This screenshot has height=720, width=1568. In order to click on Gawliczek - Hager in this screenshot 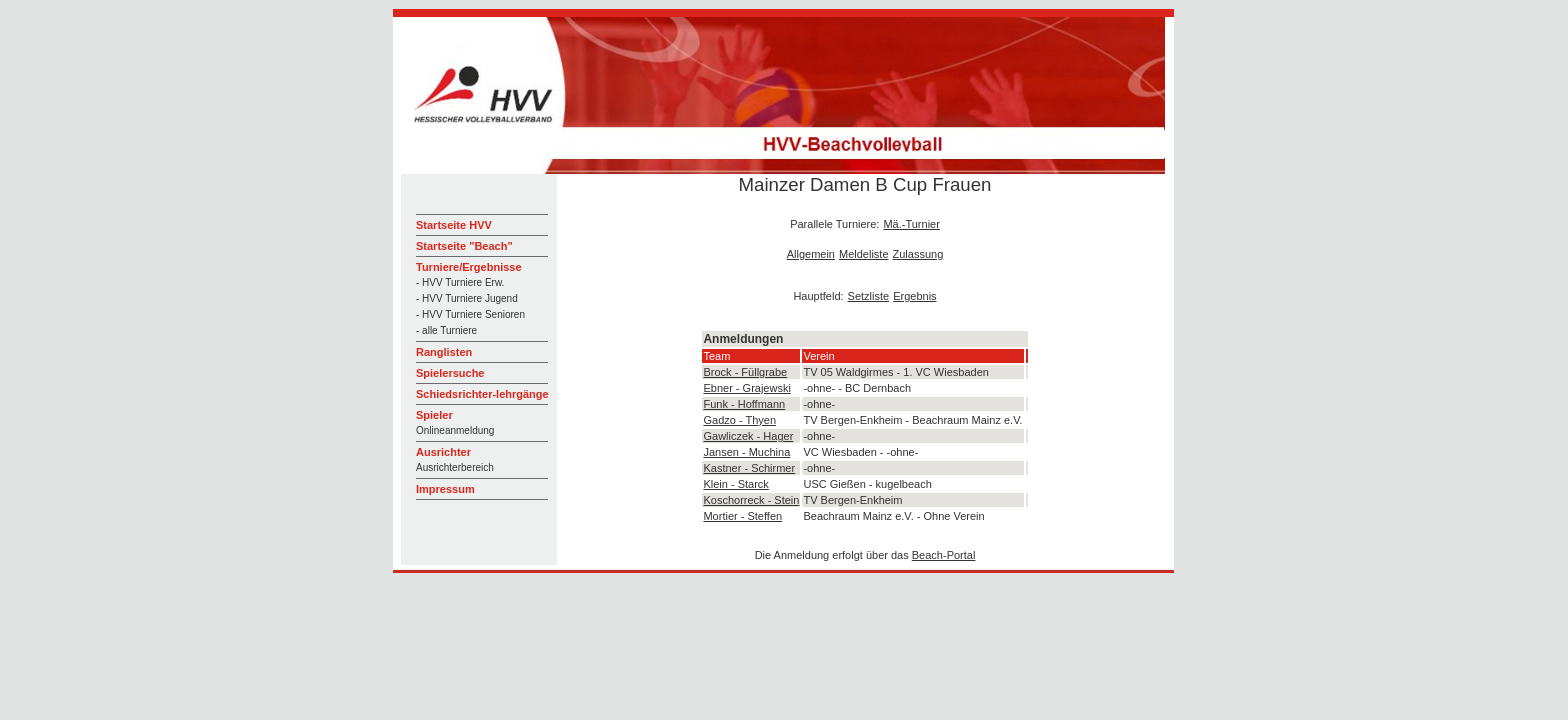, I will do `click(748, 436)`.